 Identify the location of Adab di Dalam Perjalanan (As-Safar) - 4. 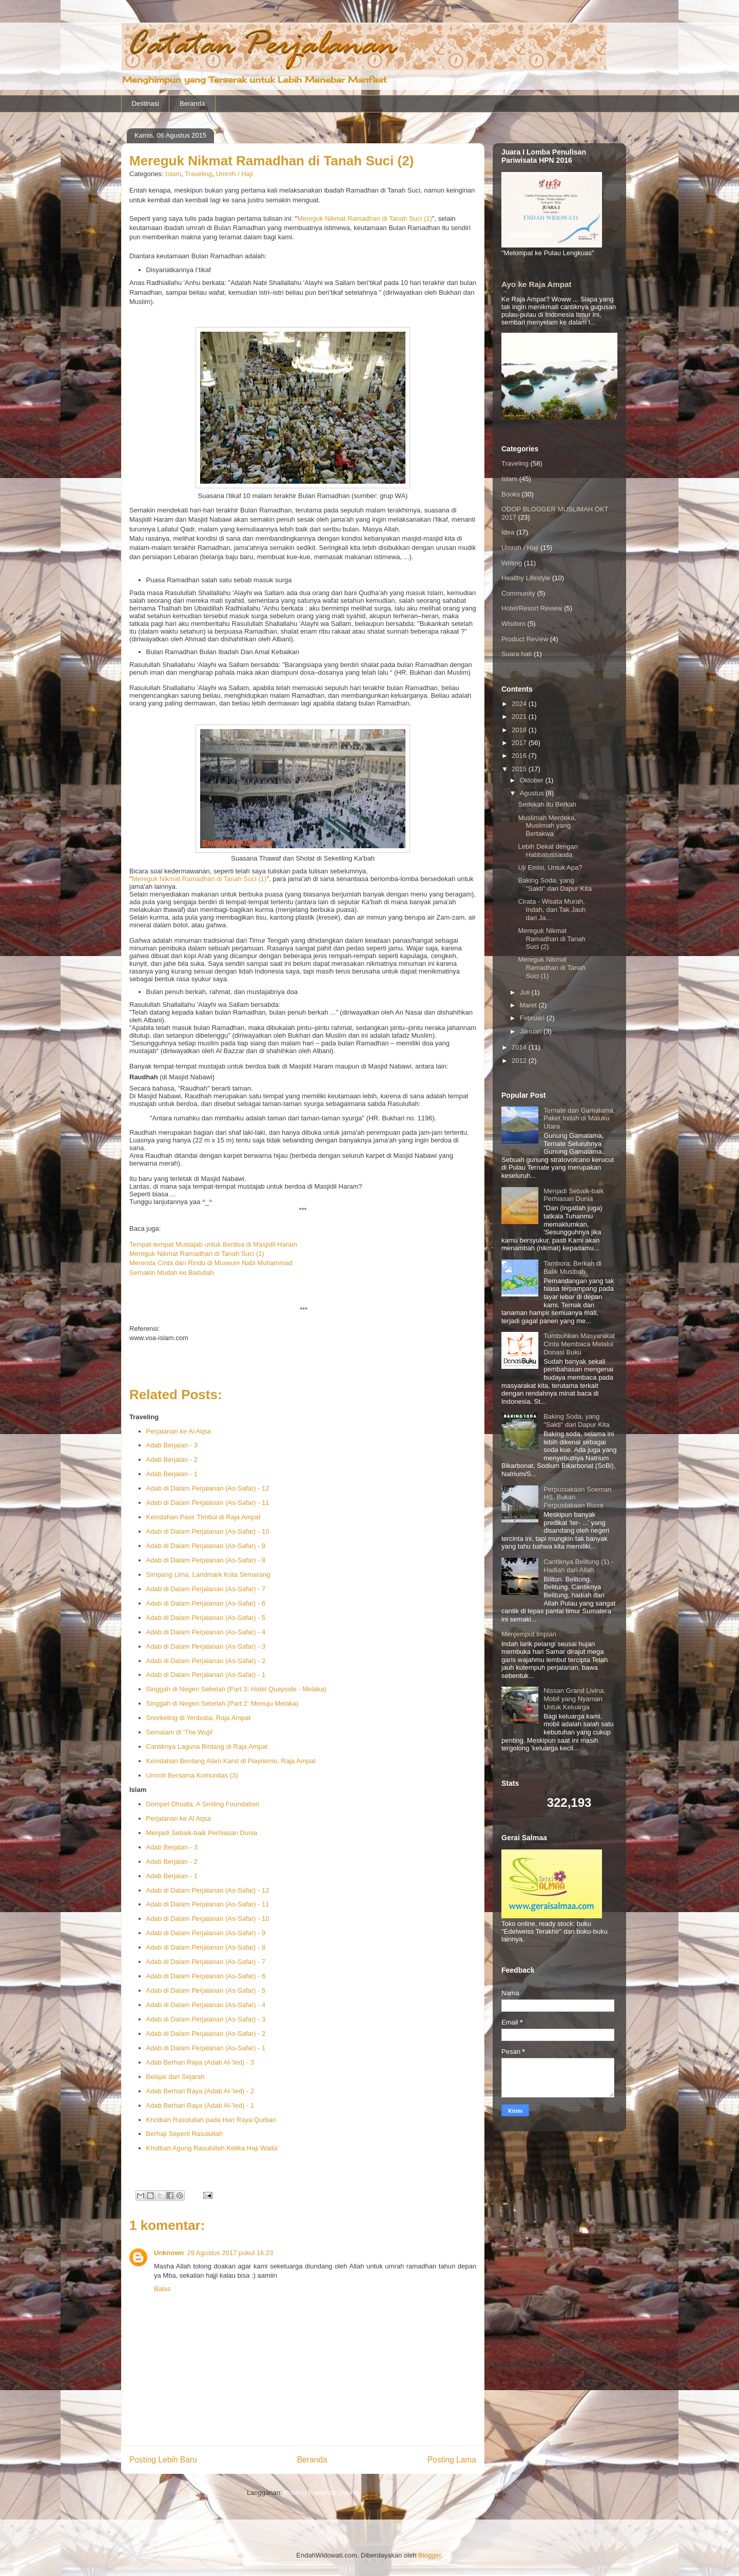
(206, 1632).